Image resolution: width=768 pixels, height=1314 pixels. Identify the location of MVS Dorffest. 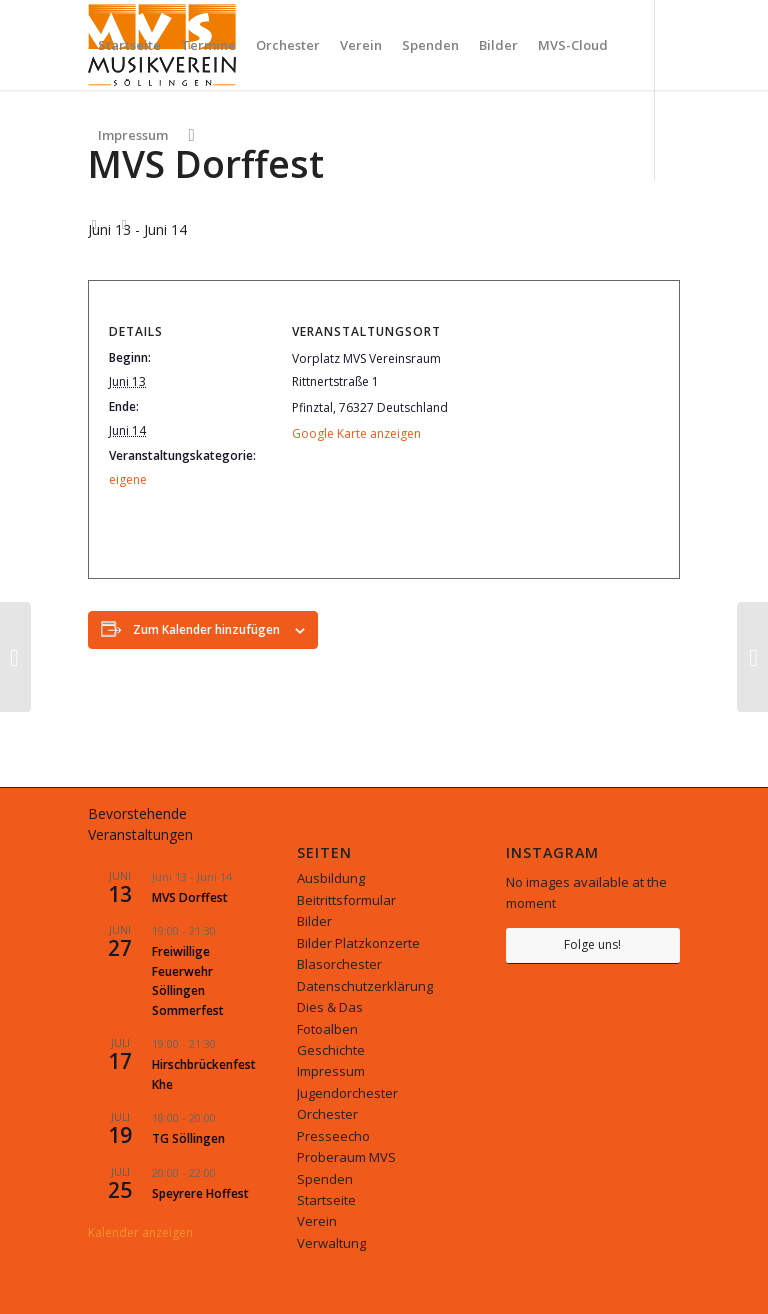
(190, 897).